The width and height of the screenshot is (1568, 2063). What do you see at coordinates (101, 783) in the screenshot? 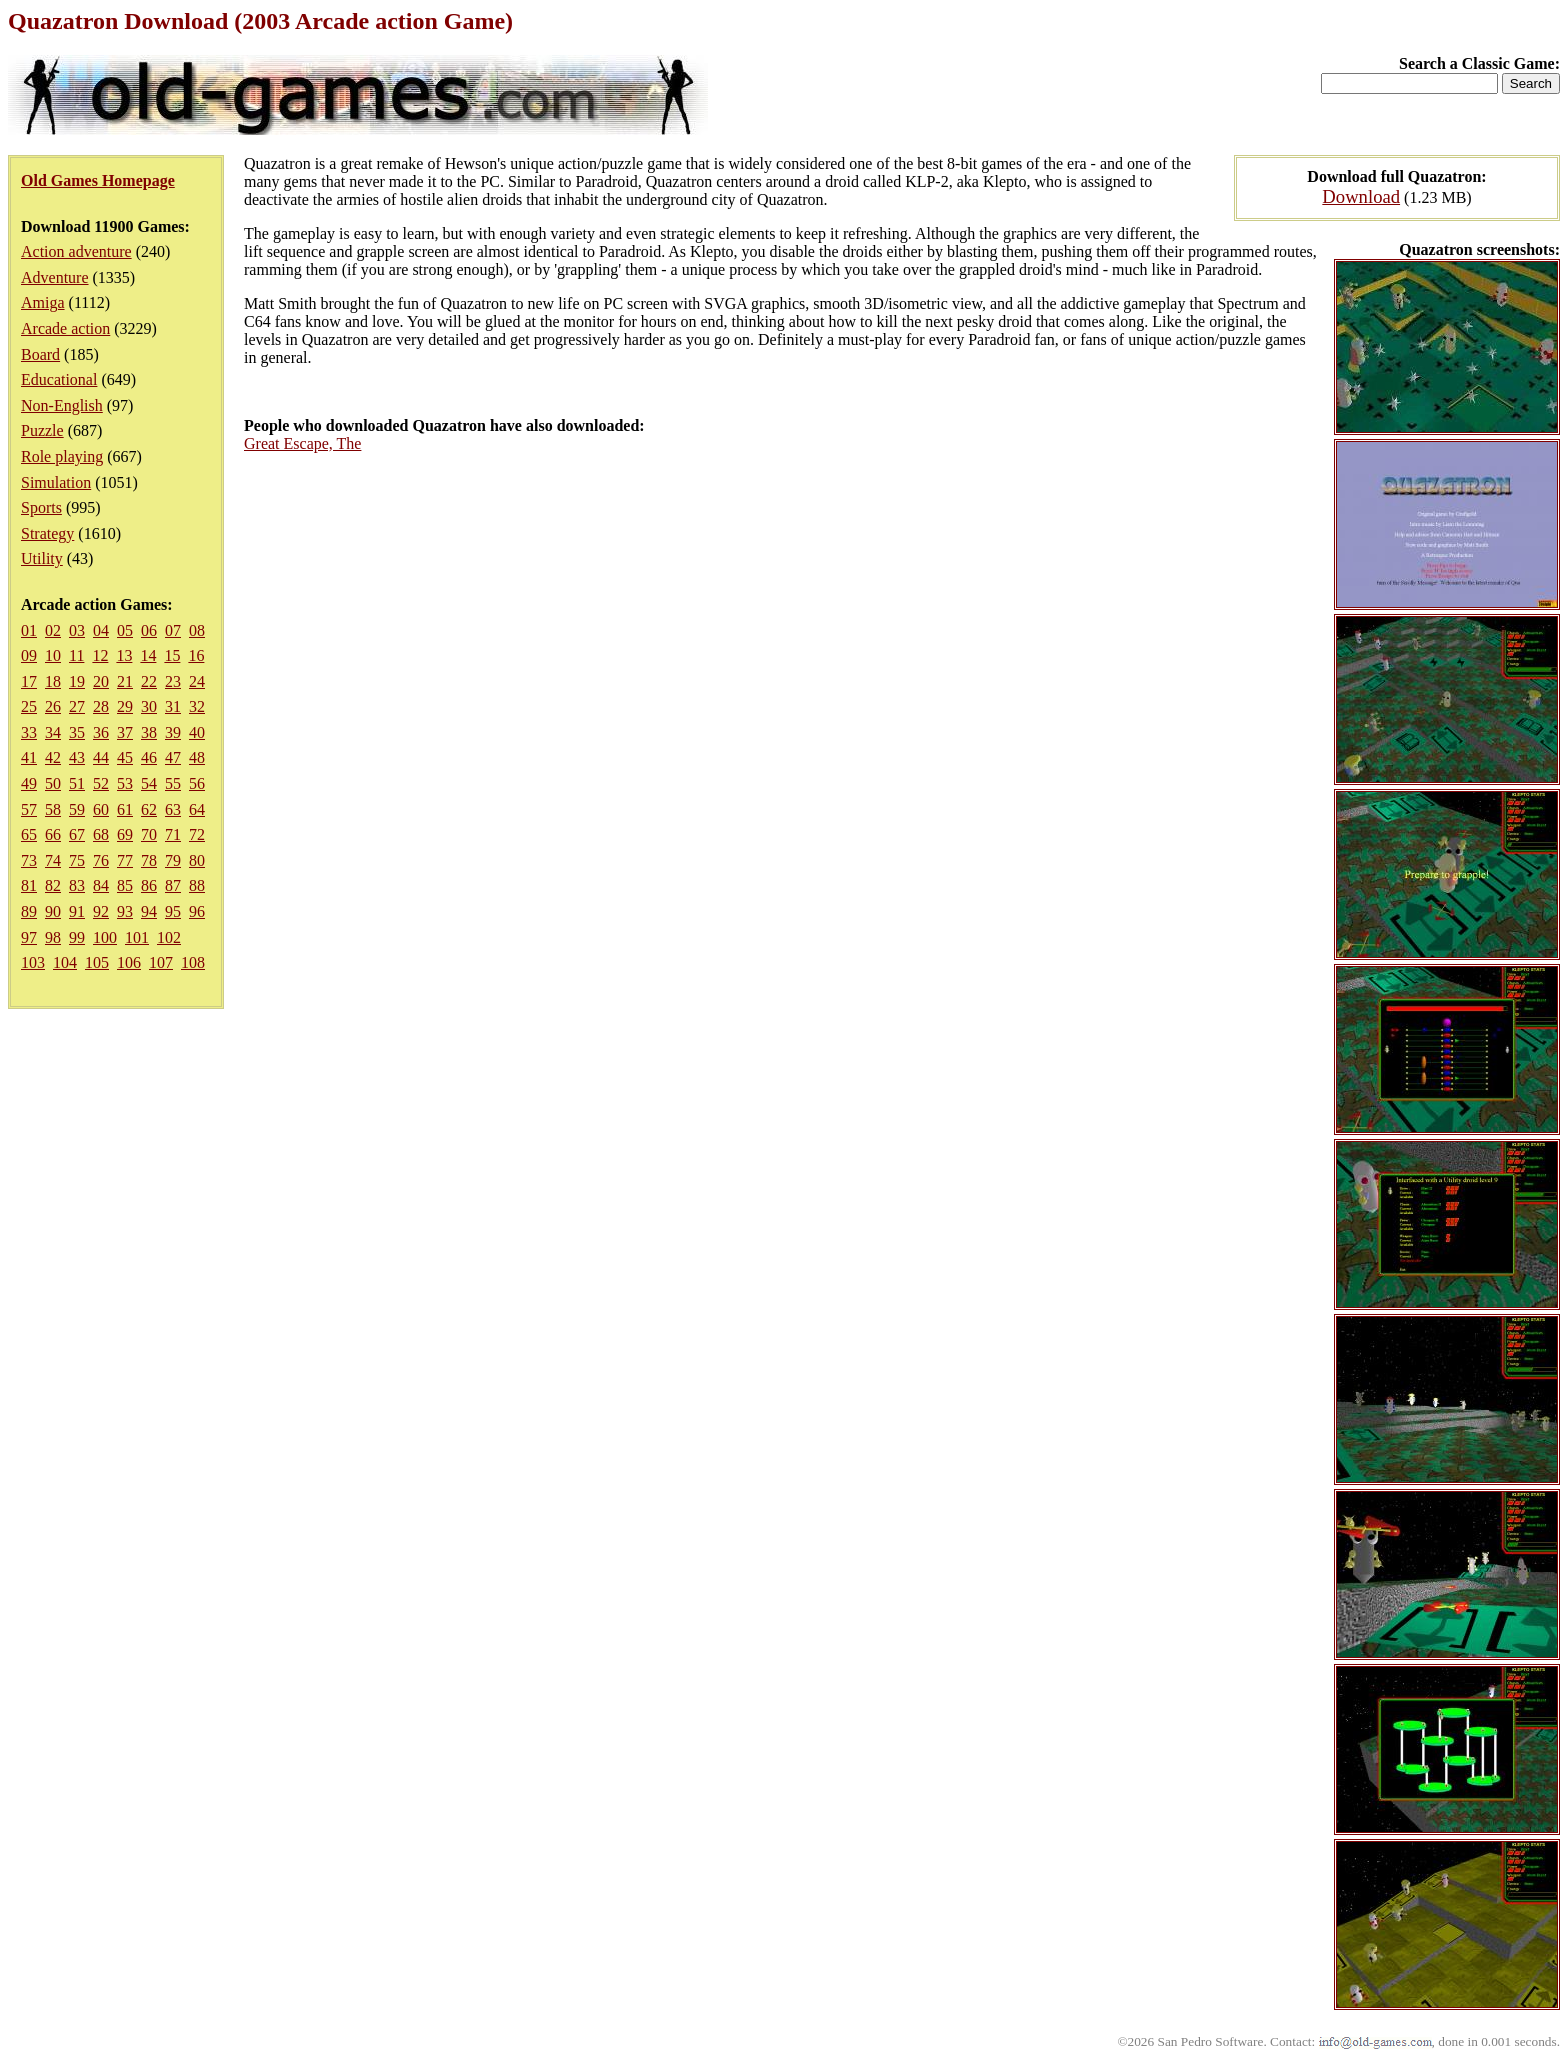
I see `52` at bounding box center [101, 783].